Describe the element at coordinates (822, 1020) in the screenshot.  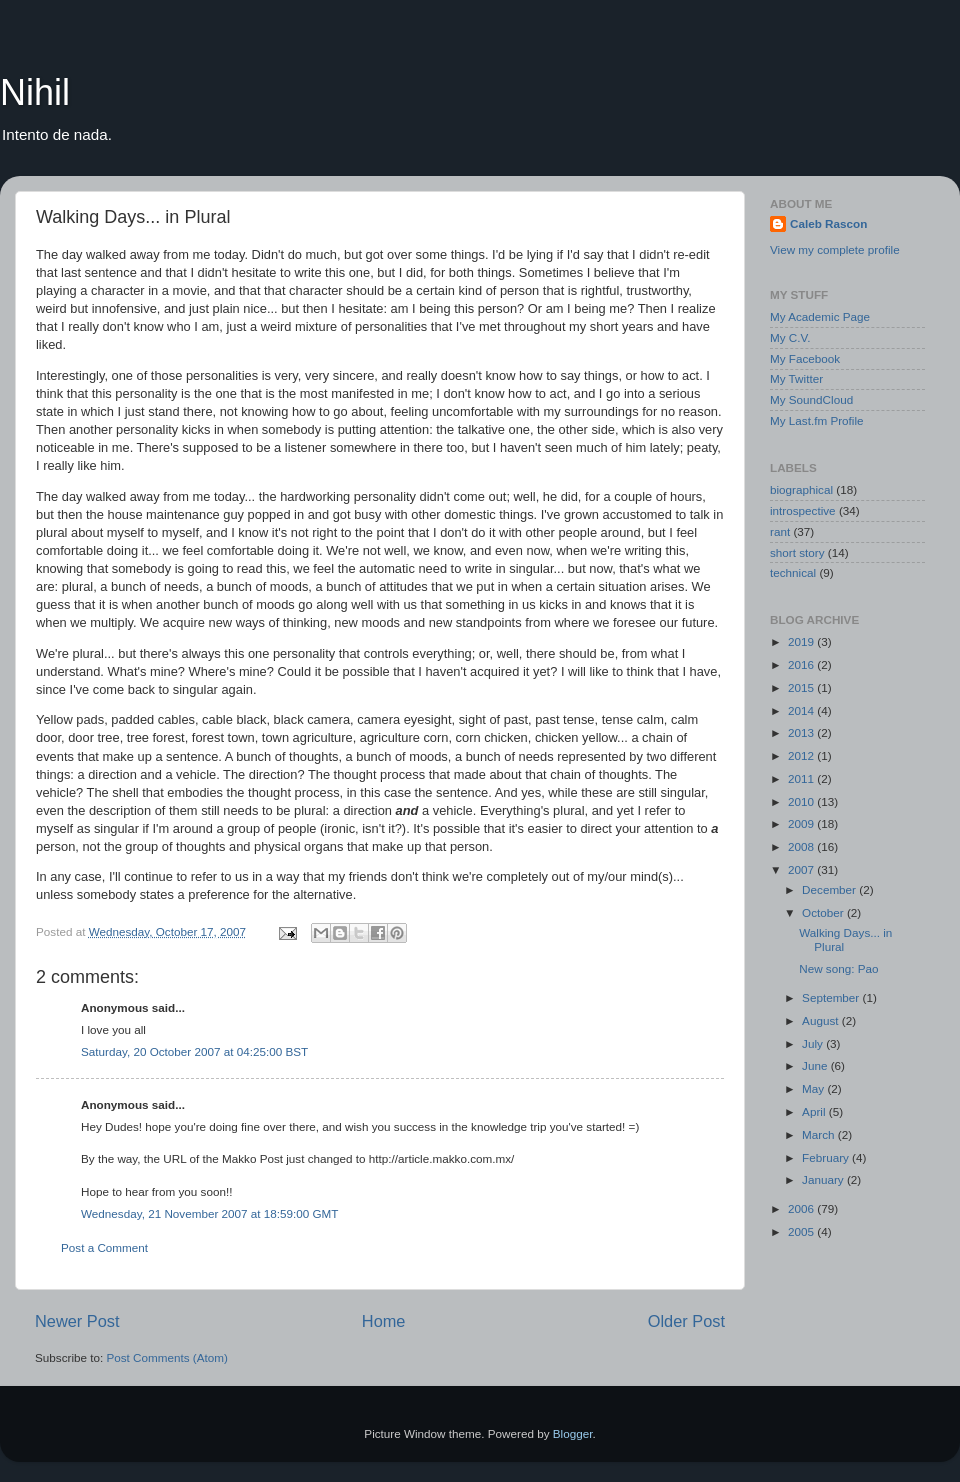
I see `August` at that location.